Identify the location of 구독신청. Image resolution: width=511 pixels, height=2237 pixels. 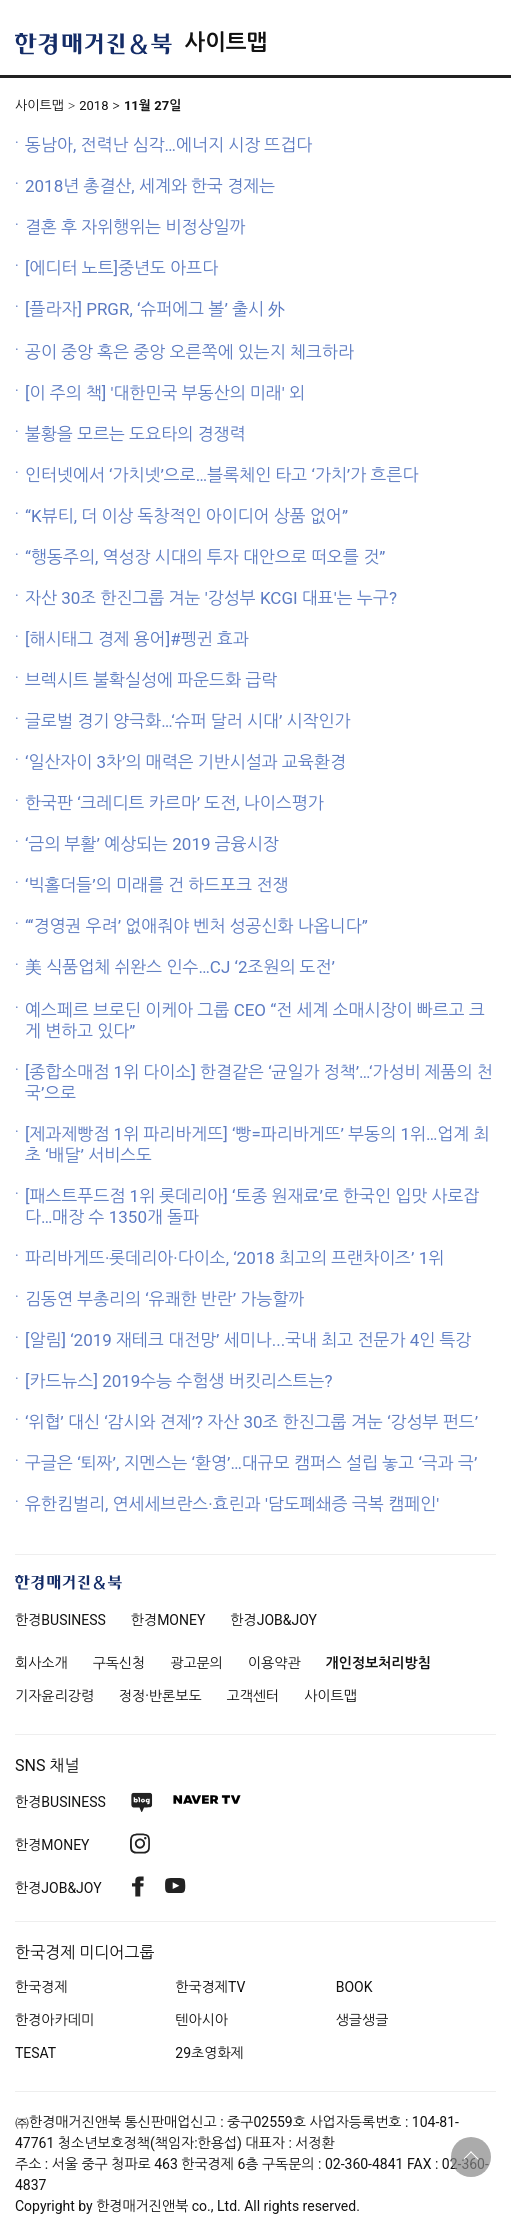
(119, 1663).